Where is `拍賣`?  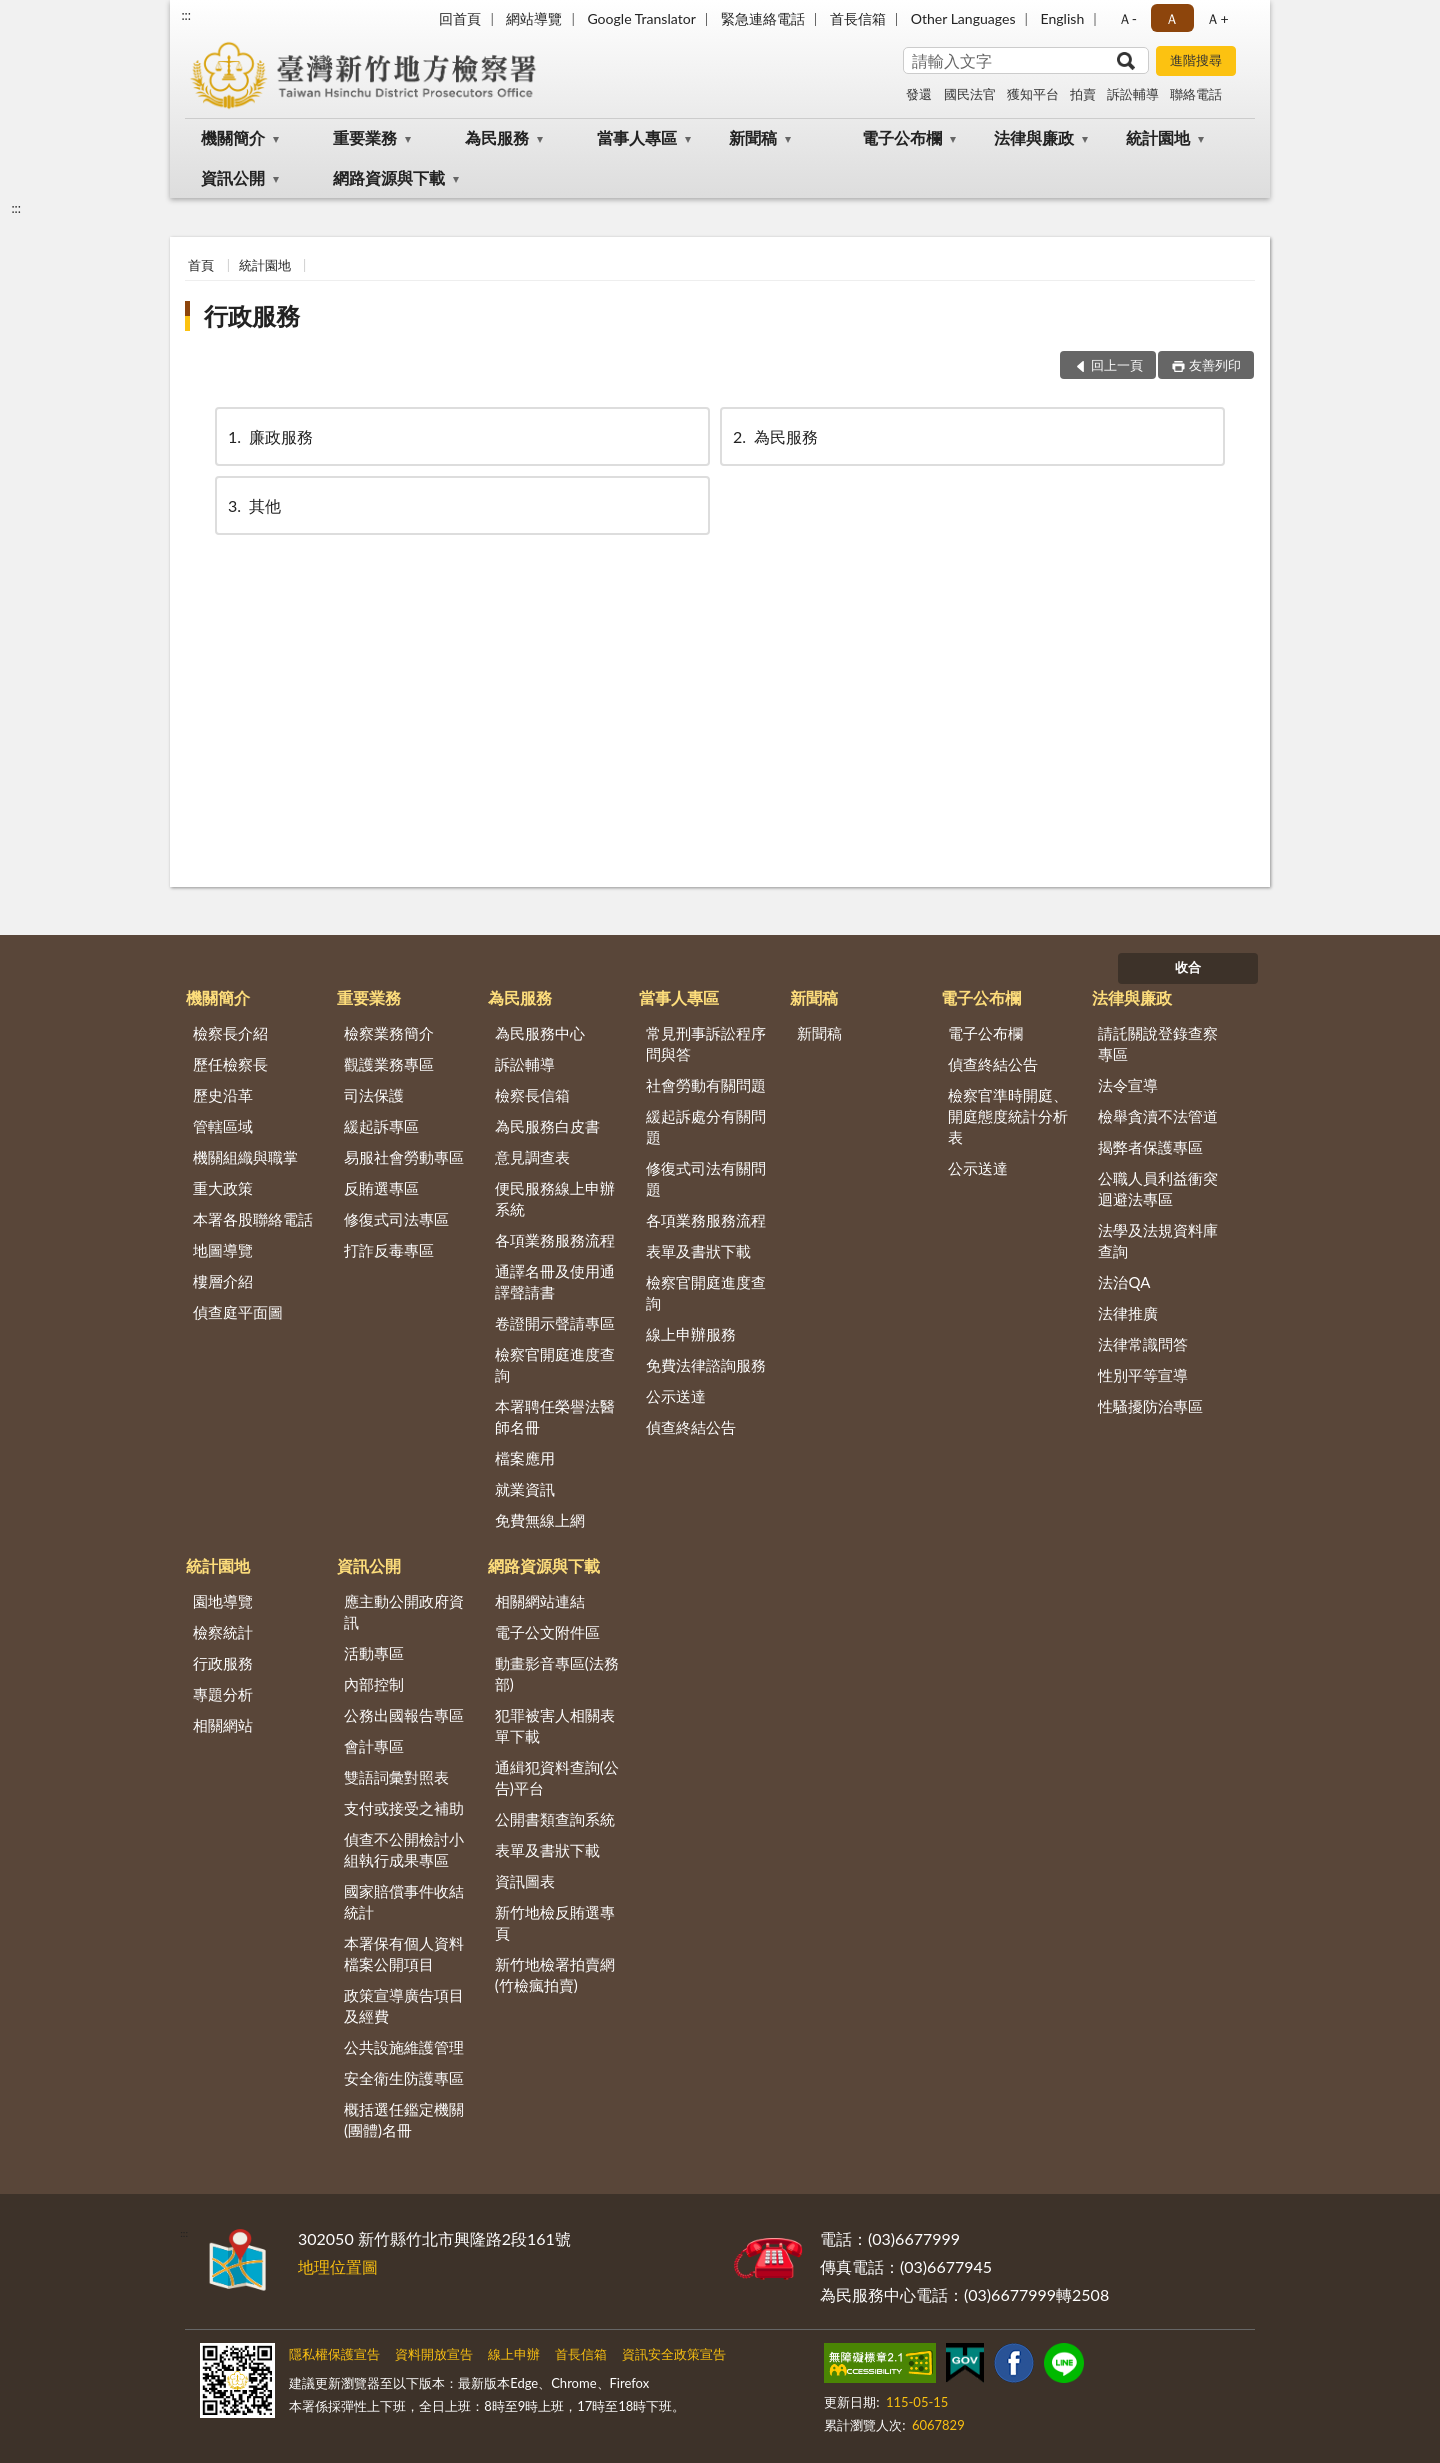 拍賣 is located at coordinates (1083, 94).